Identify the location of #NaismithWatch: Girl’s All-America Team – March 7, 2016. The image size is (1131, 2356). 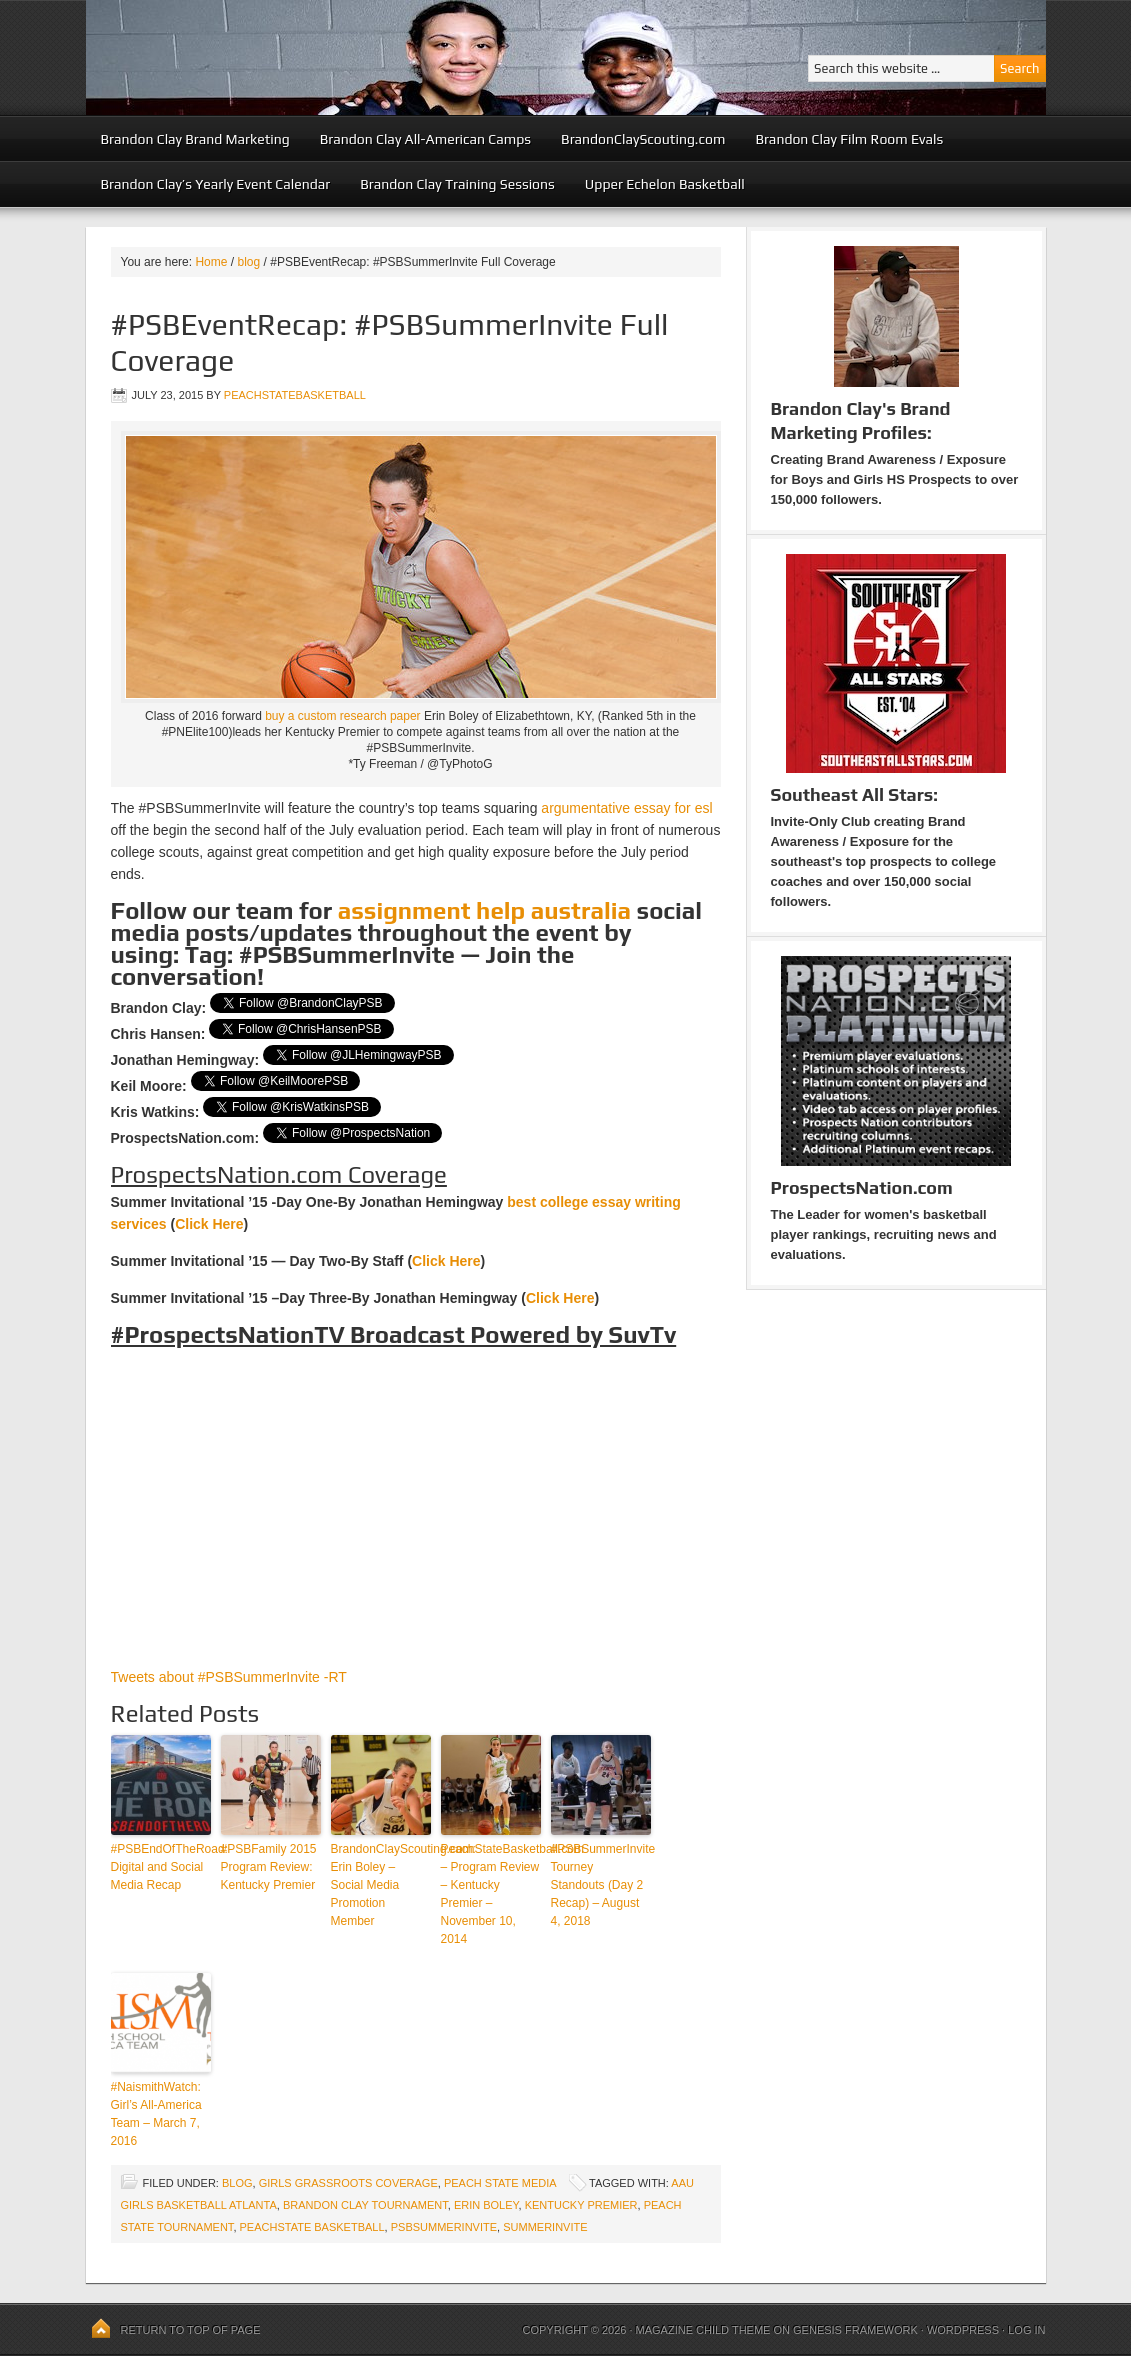
(156, 2114).